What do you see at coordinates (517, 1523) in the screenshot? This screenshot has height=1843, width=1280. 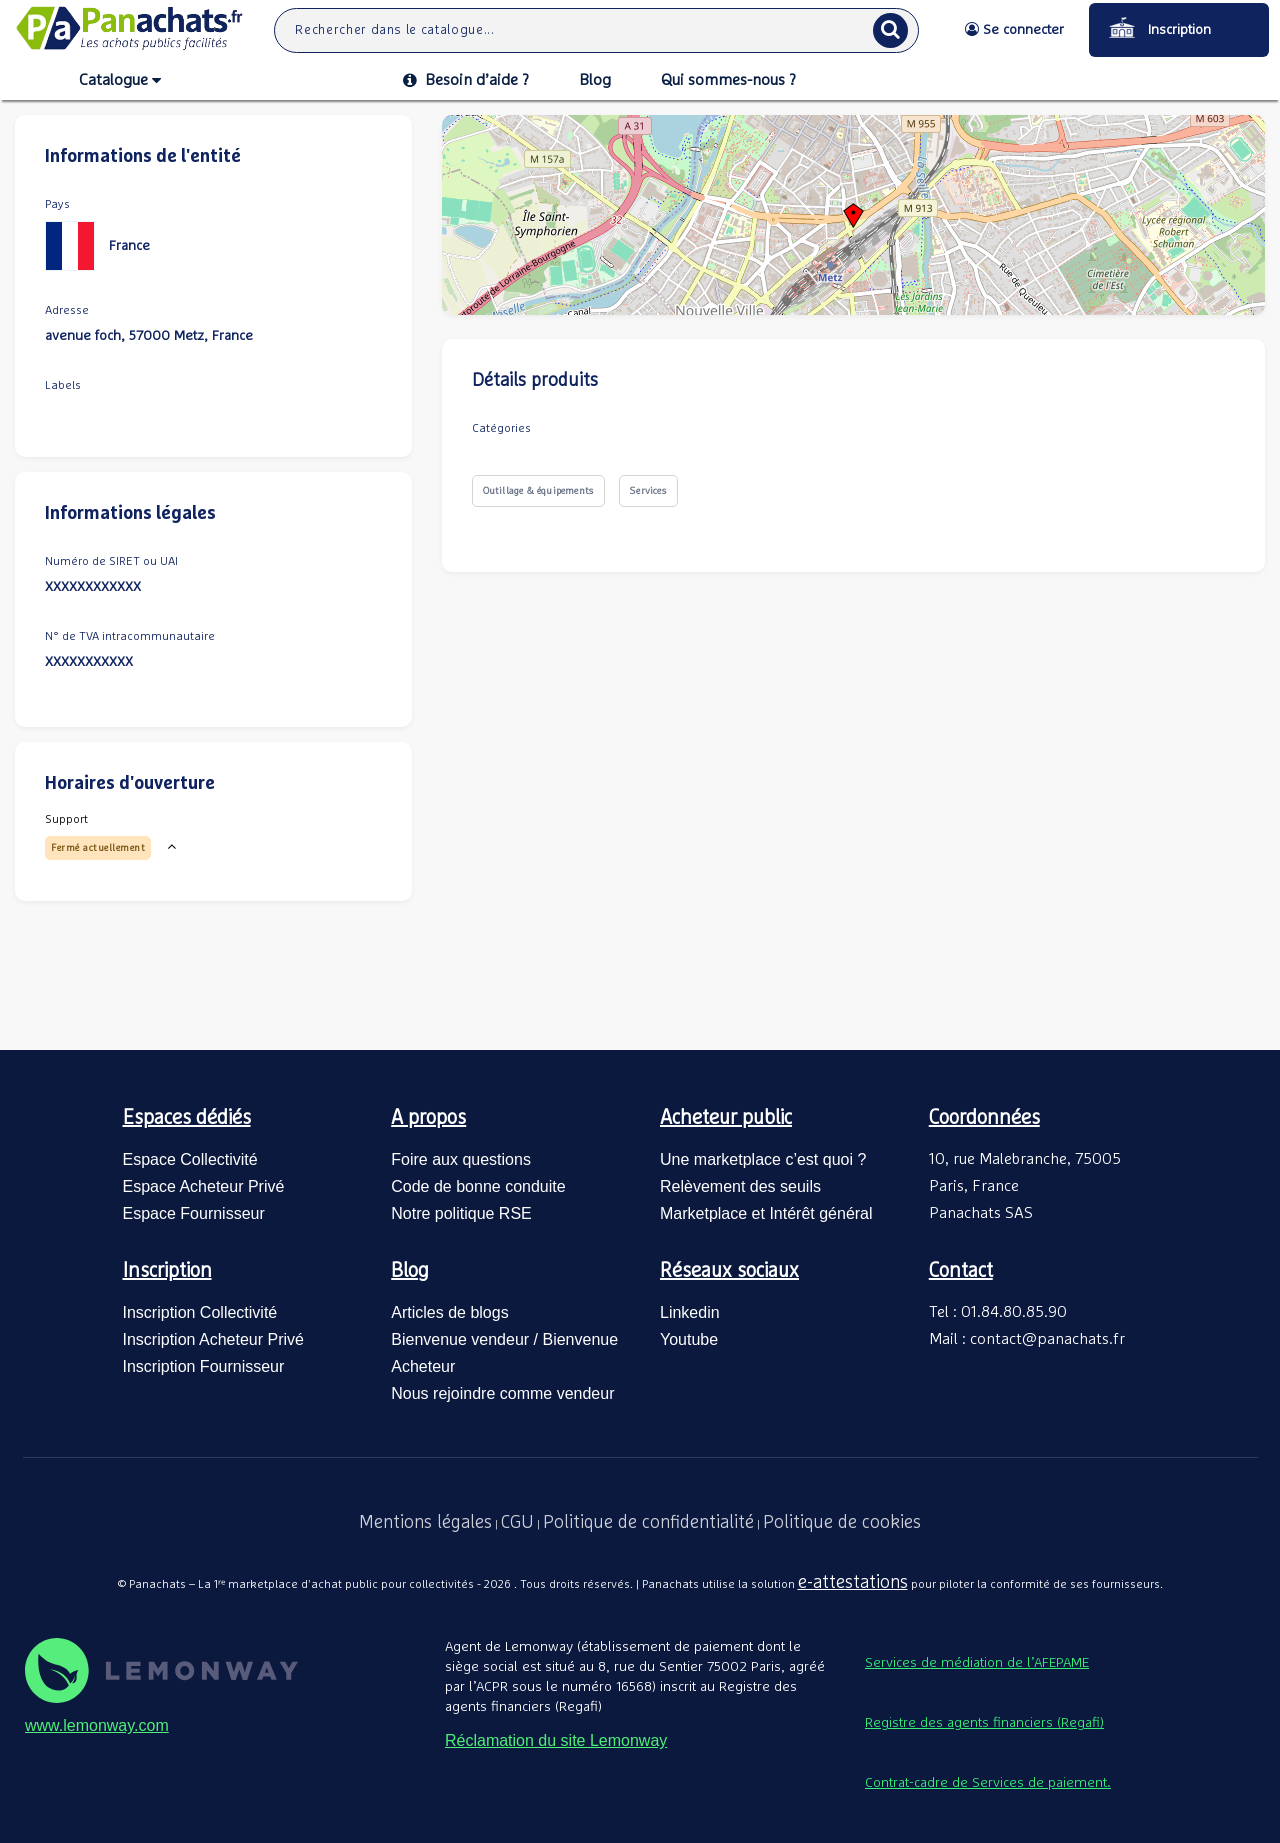 I see `CGU` at bounding box center [517, 1523].